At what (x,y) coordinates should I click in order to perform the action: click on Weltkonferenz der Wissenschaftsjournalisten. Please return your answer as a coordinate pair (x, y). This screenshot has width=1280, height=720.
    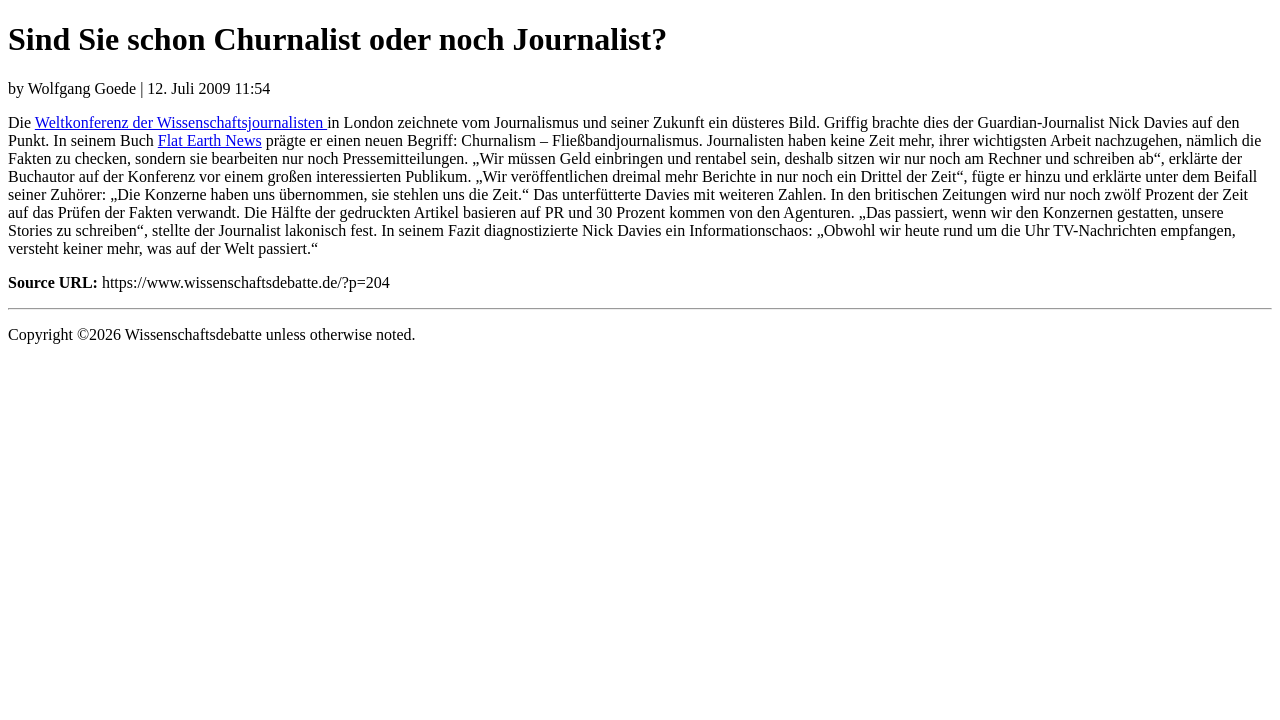
    Looking at the image, I should click on (181, 122).